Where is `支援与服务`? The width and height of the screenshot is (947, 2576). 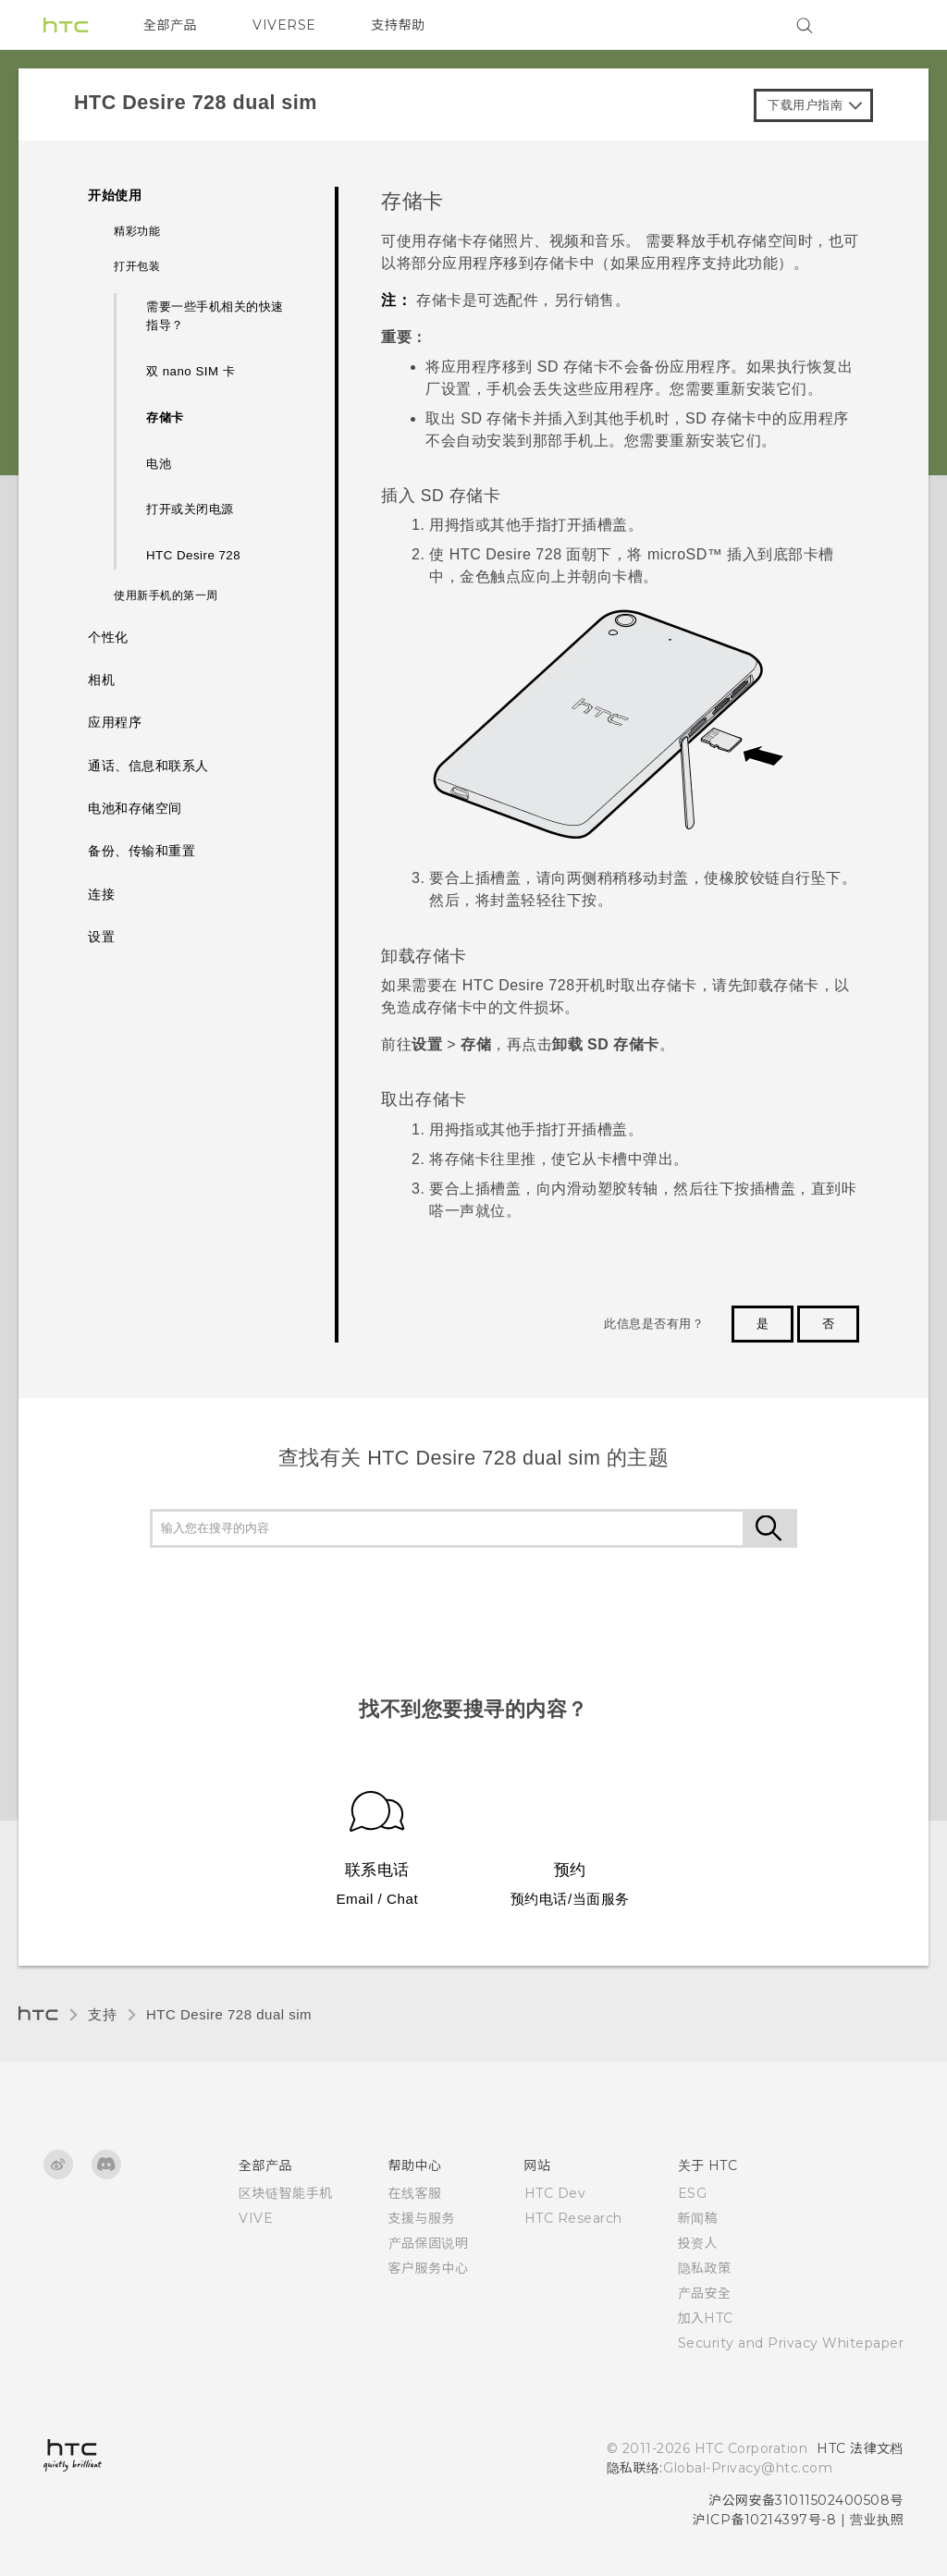
支援与服务 is located at coordinates (422, 2218).